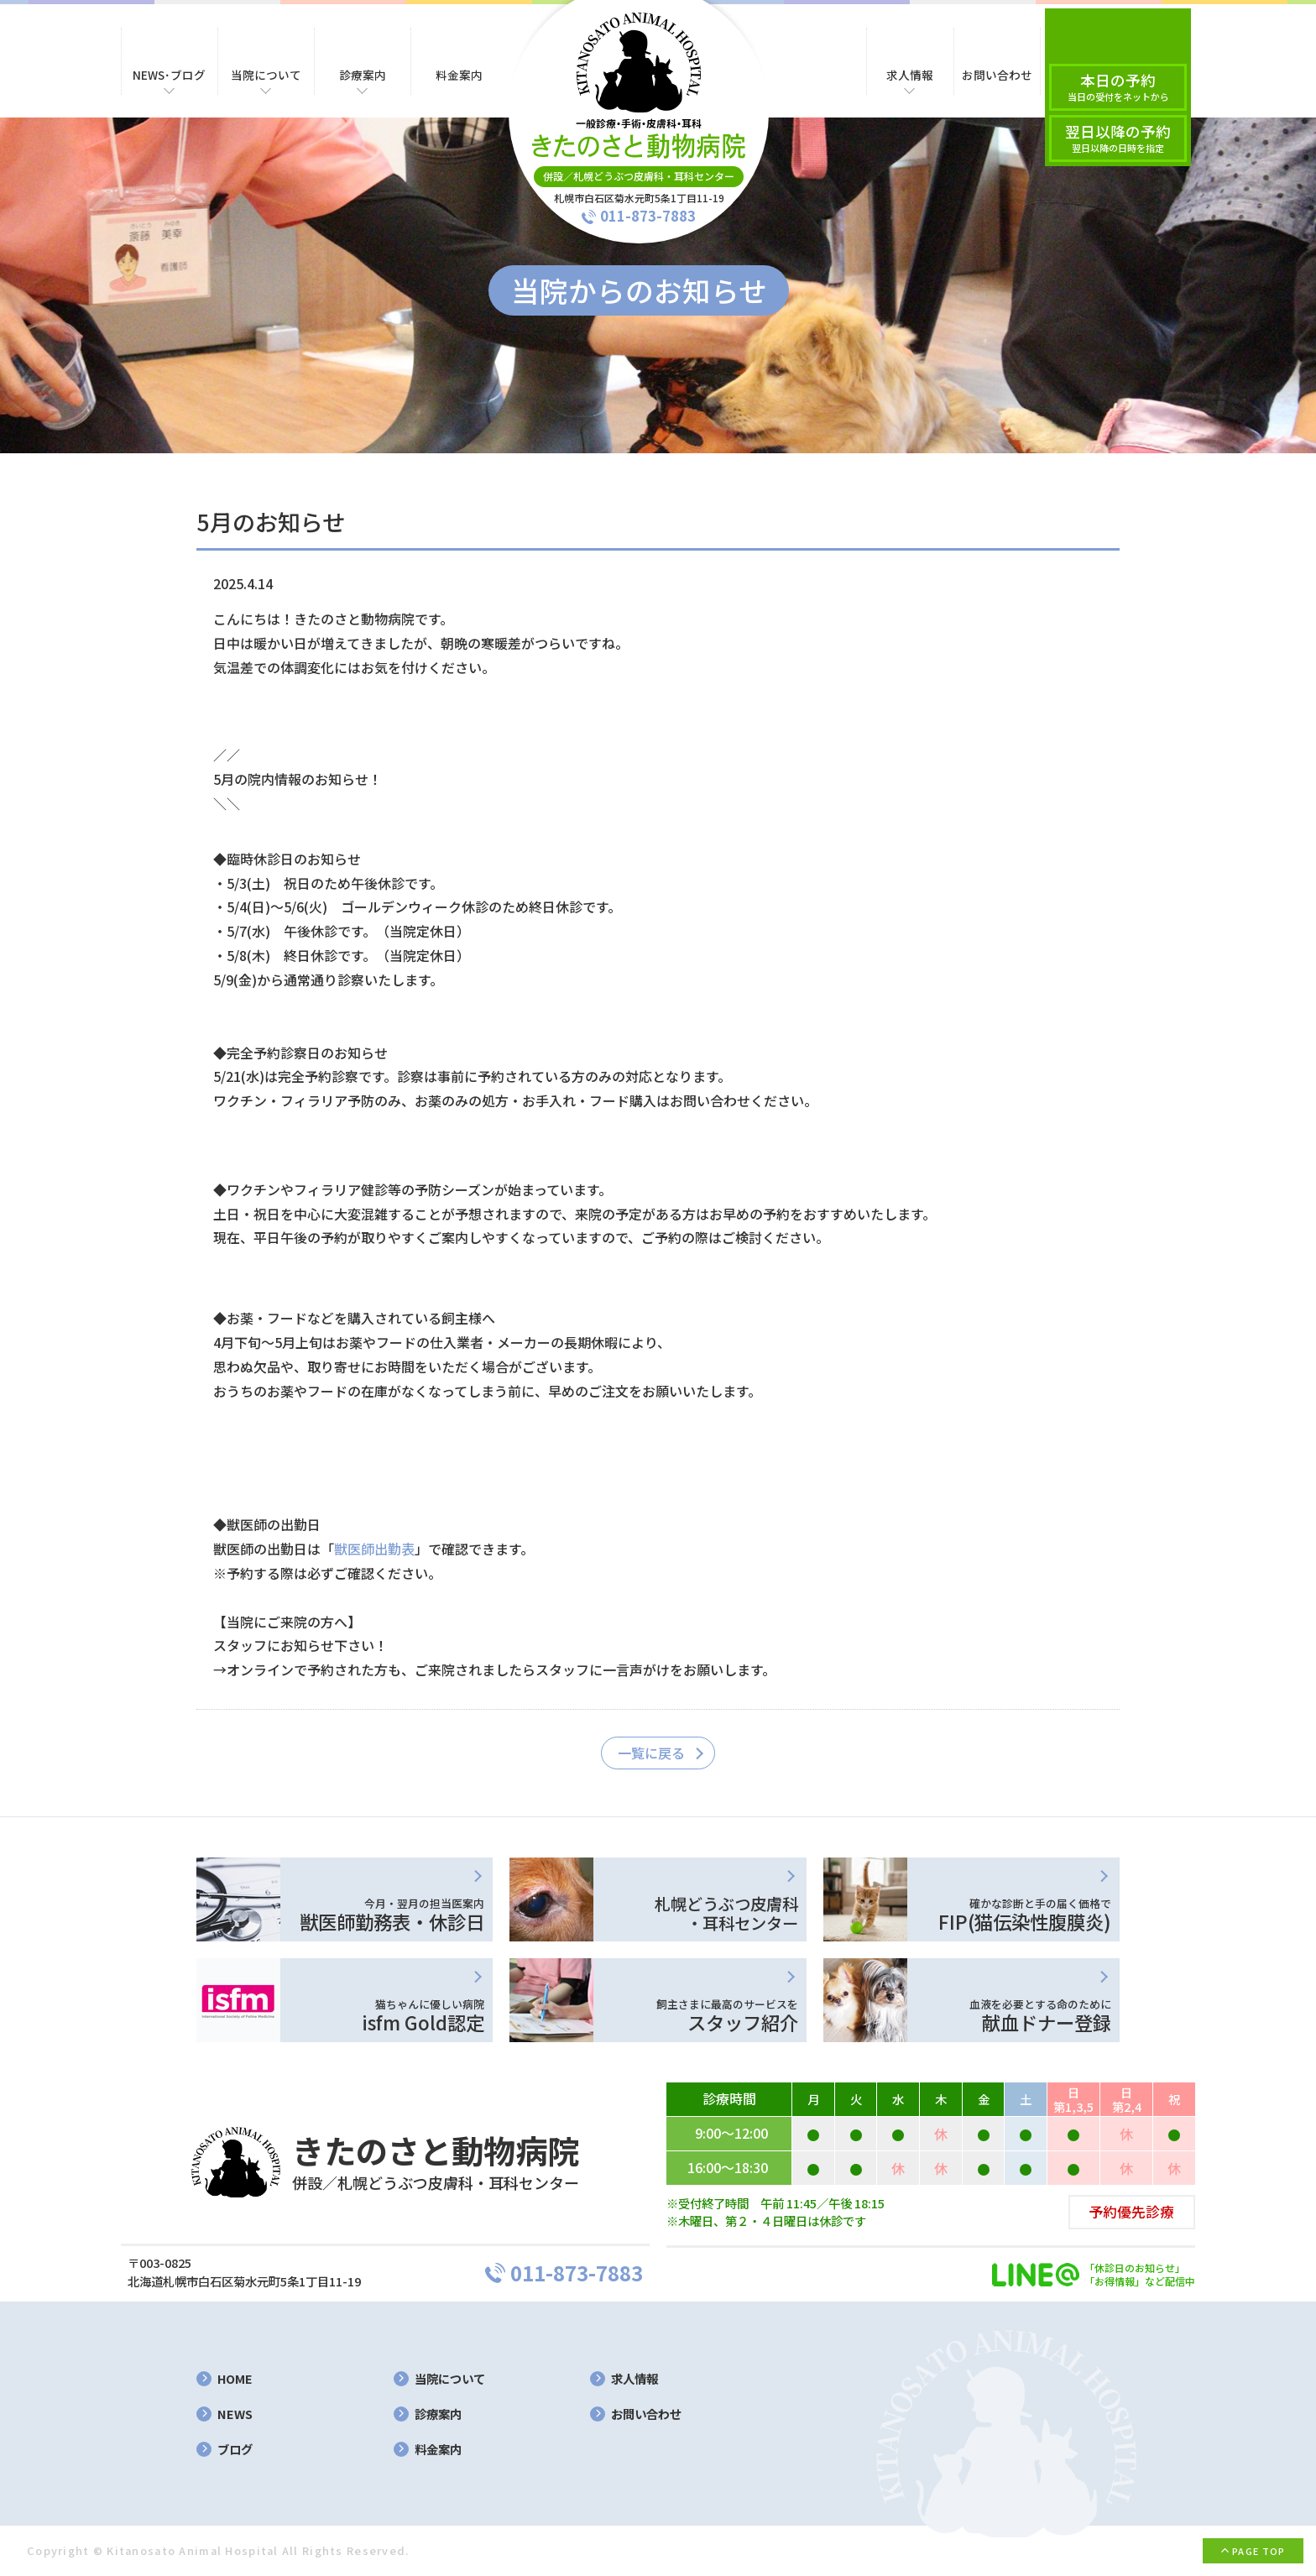 The image size is (1316, 2576). Describe the element at coordinates (438, 2450) in the screenshot. I see `料金案内` at that location.